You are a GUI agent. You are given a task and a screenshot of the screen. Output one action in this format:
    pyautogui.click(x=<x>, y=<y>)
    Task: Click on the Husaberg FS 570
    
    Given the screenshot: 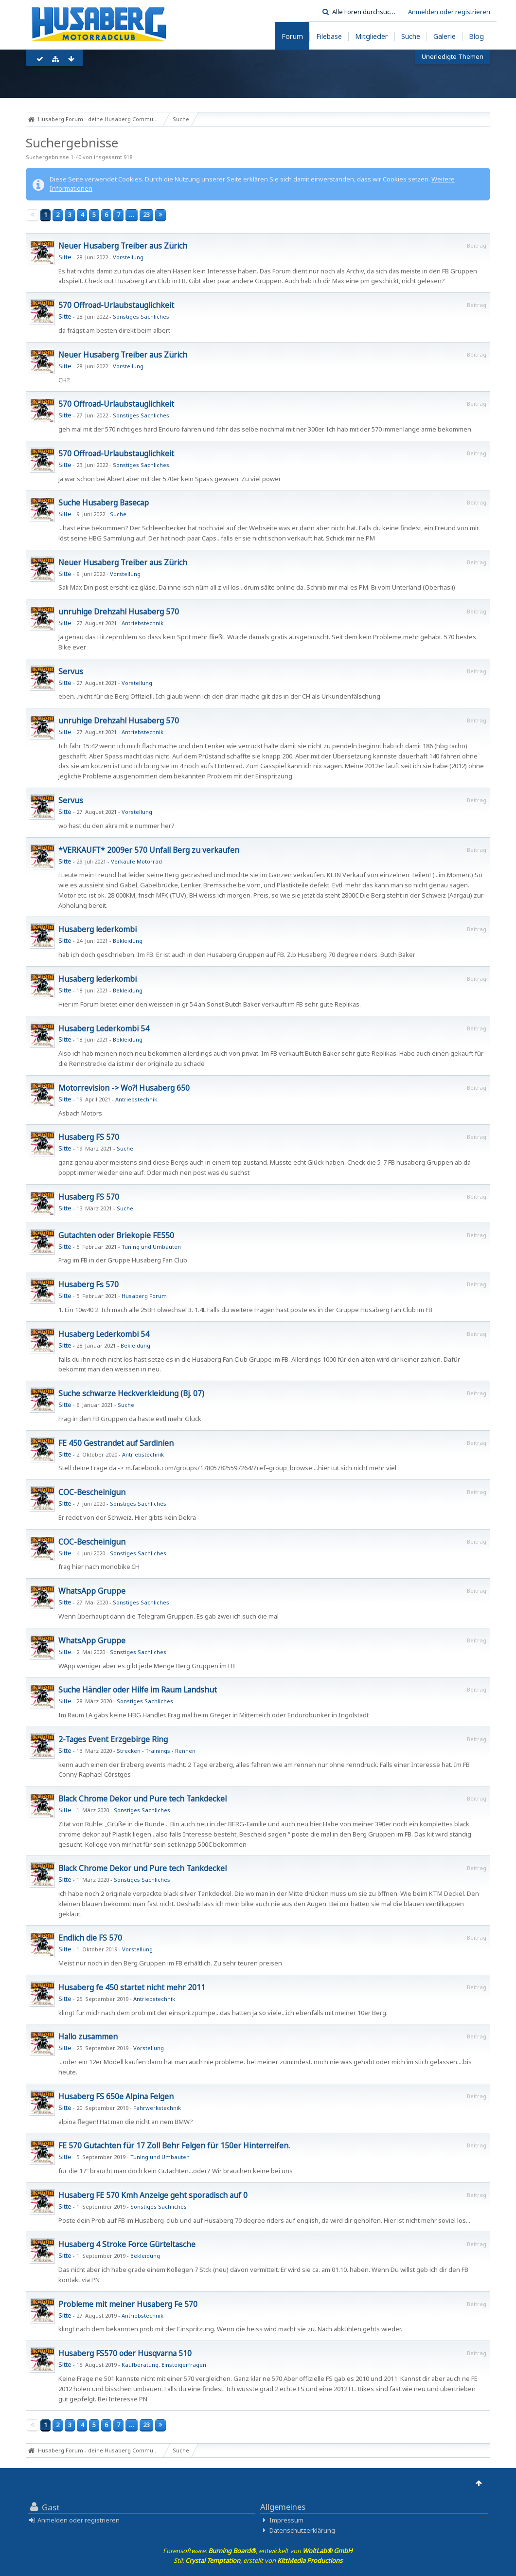 What is the action you would take?
    pyautogui.click(x=88, y=1137)
    